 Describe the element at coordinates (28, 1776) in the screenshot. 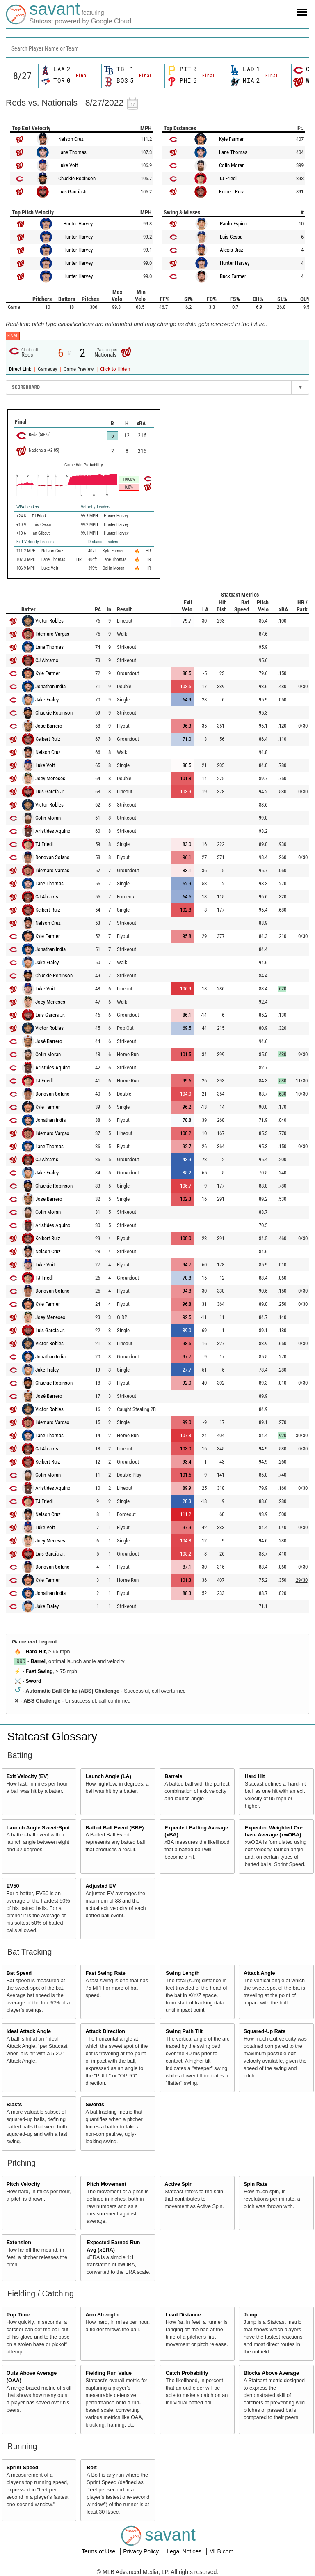

I see `Exit Velocity (EV)` at that location.